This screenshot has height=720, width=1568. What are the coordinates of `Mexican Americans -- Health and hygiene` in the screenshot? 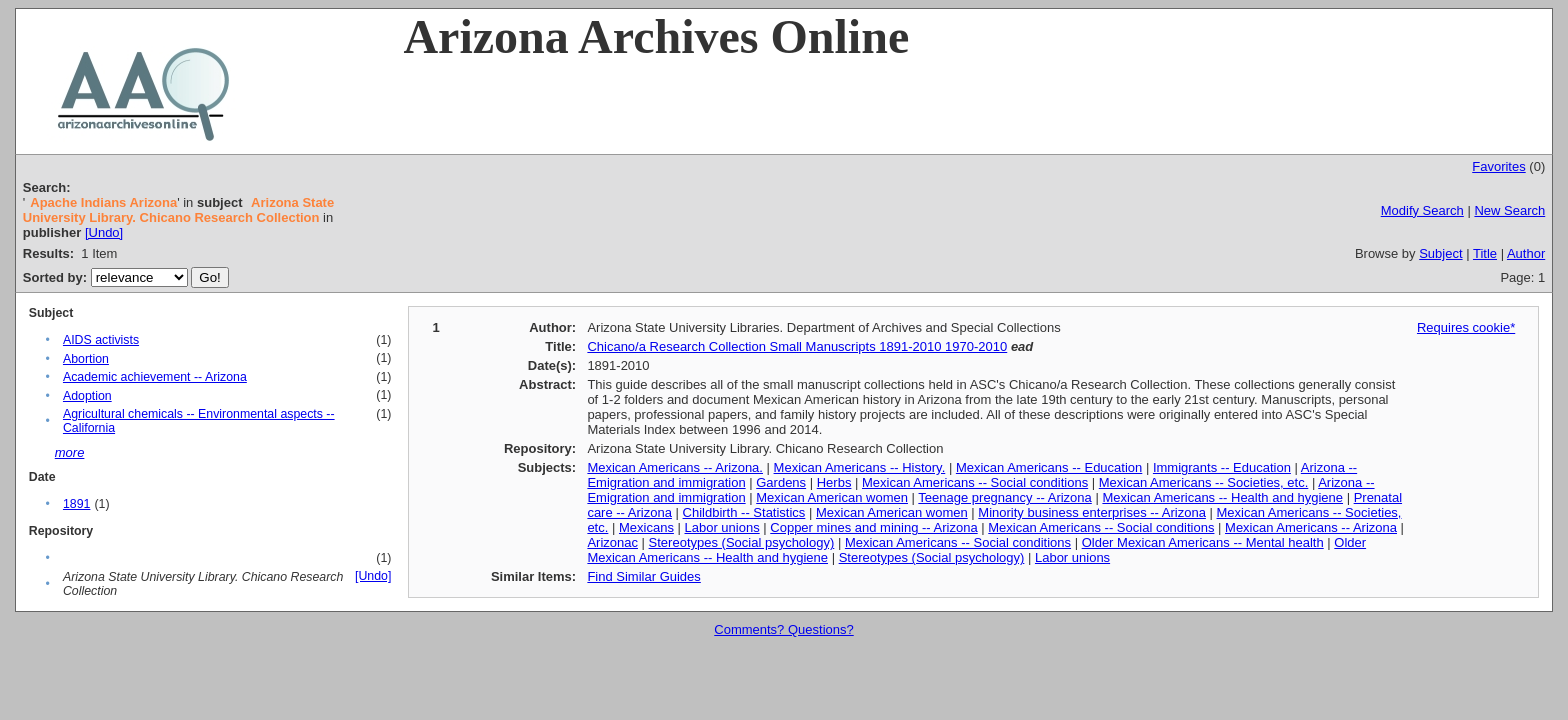 It's located at (1222, 497).